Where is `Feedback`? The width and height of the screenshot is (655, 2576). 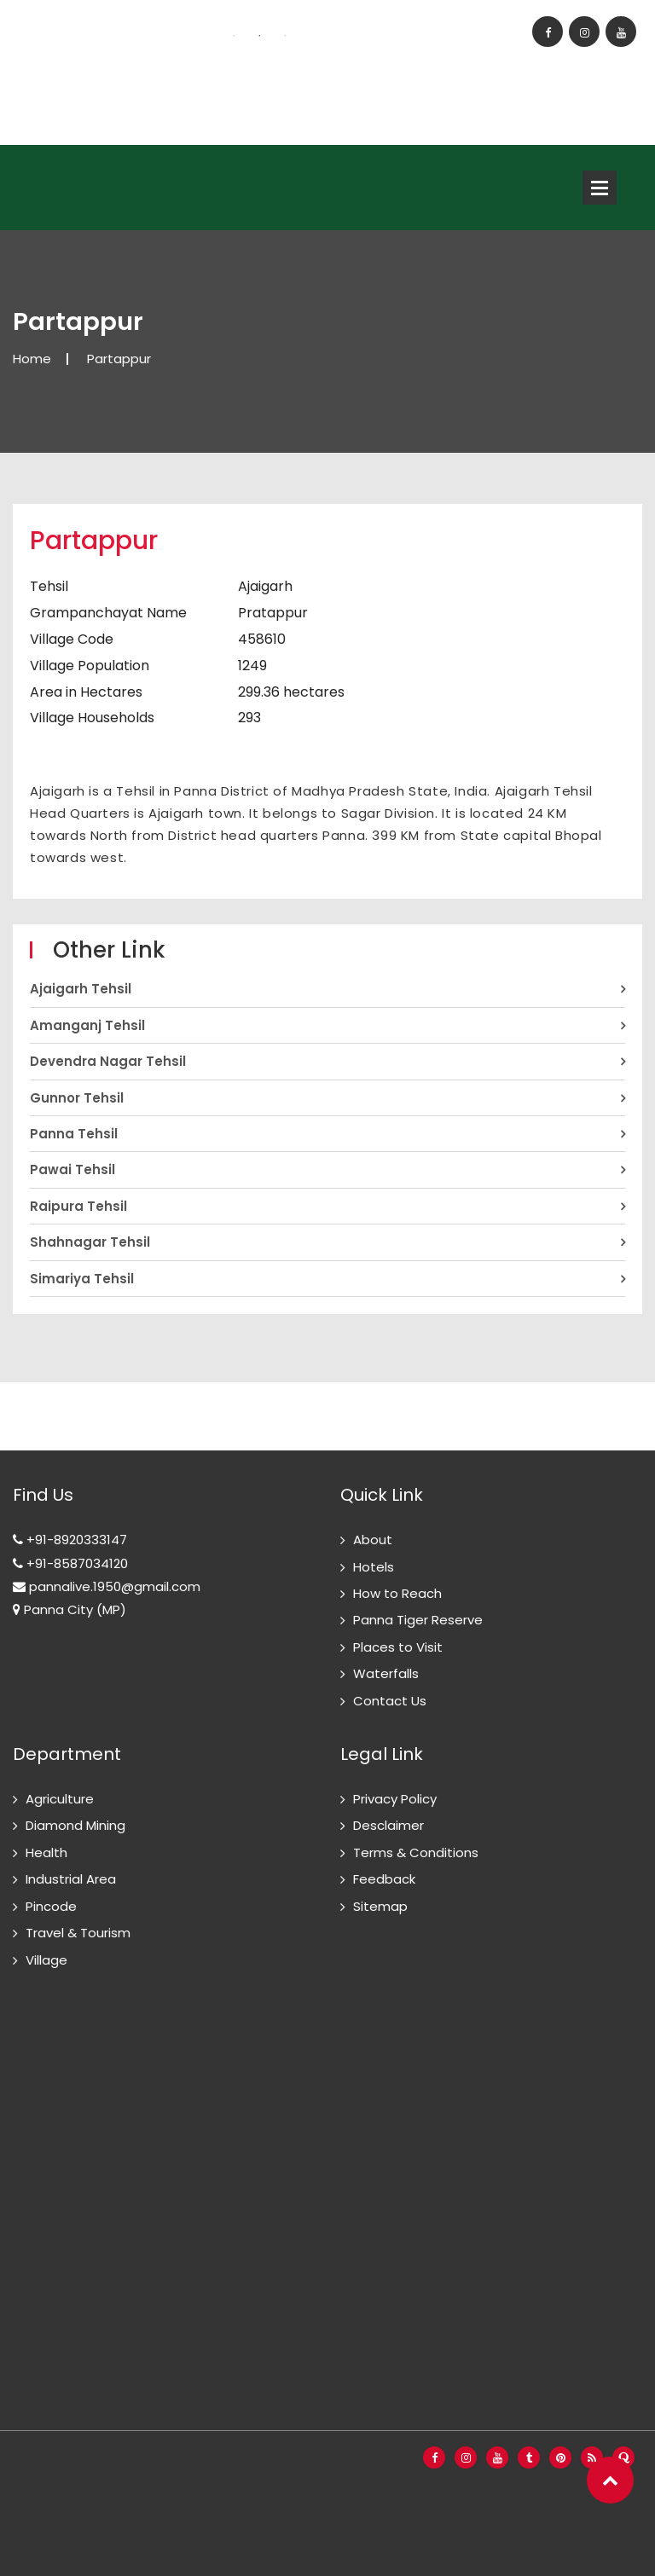
Feedback is located at coordinates (384, 1879).